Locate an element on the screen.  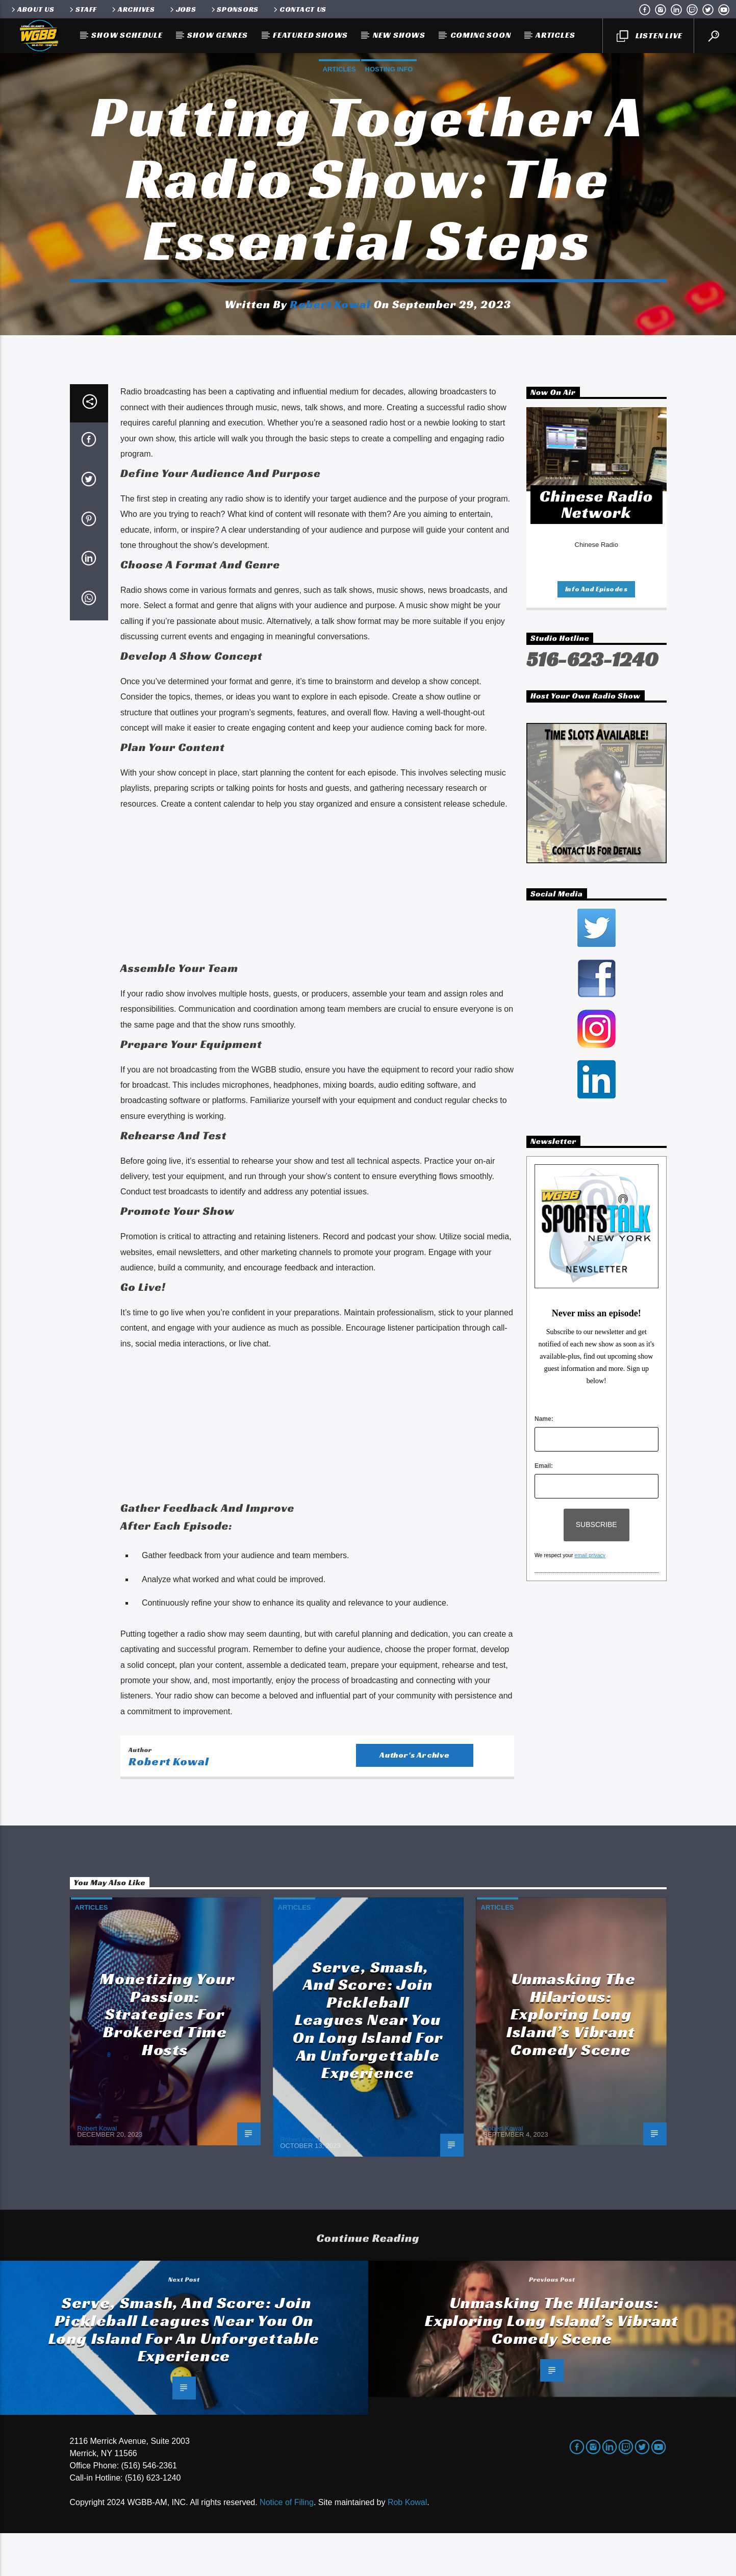
Info and episodes is located at coordinates (596, 632).